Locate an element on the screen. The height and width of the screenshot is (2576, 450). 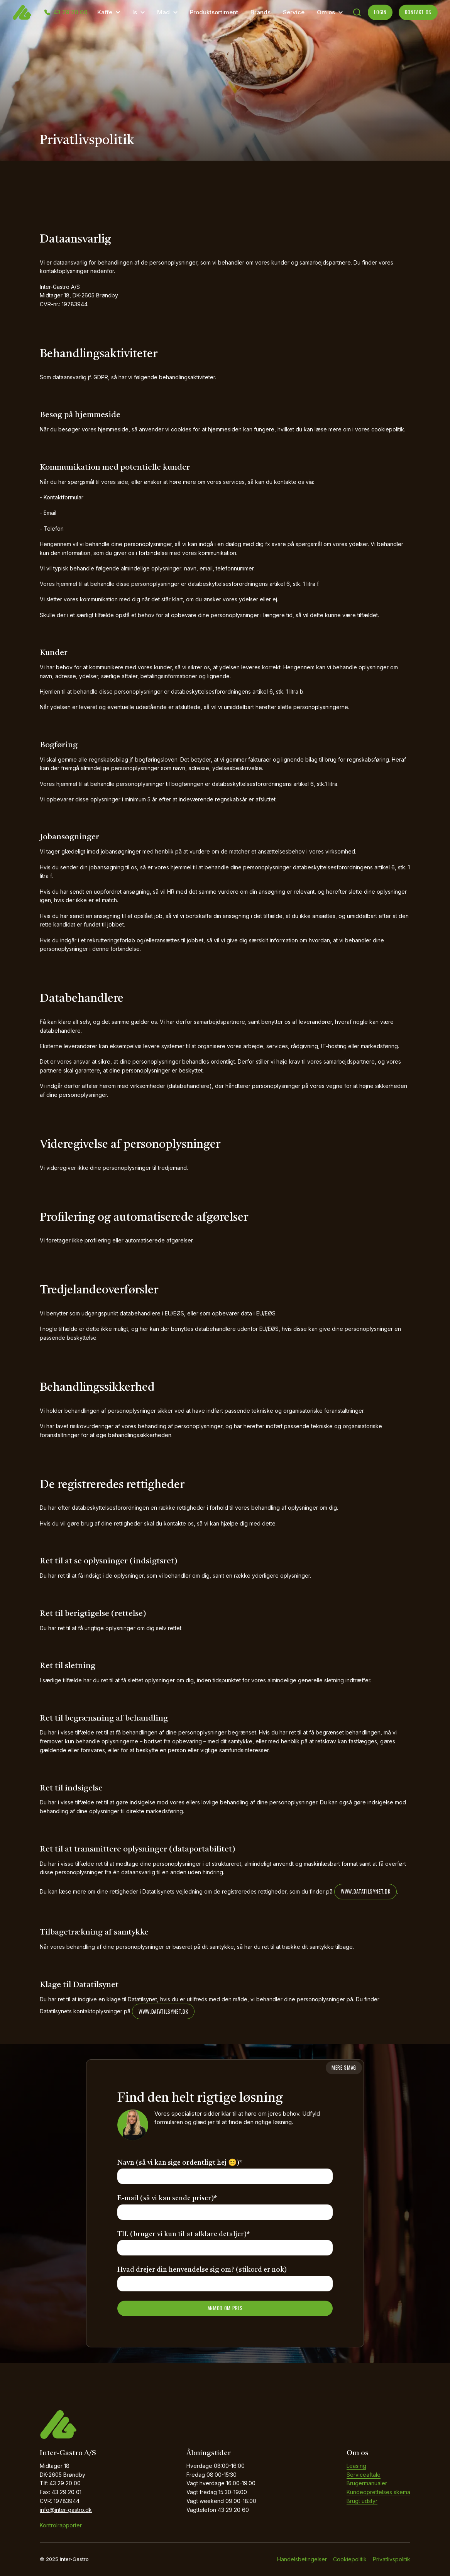
Brugermanualer is located at coordinates (367, 2483).